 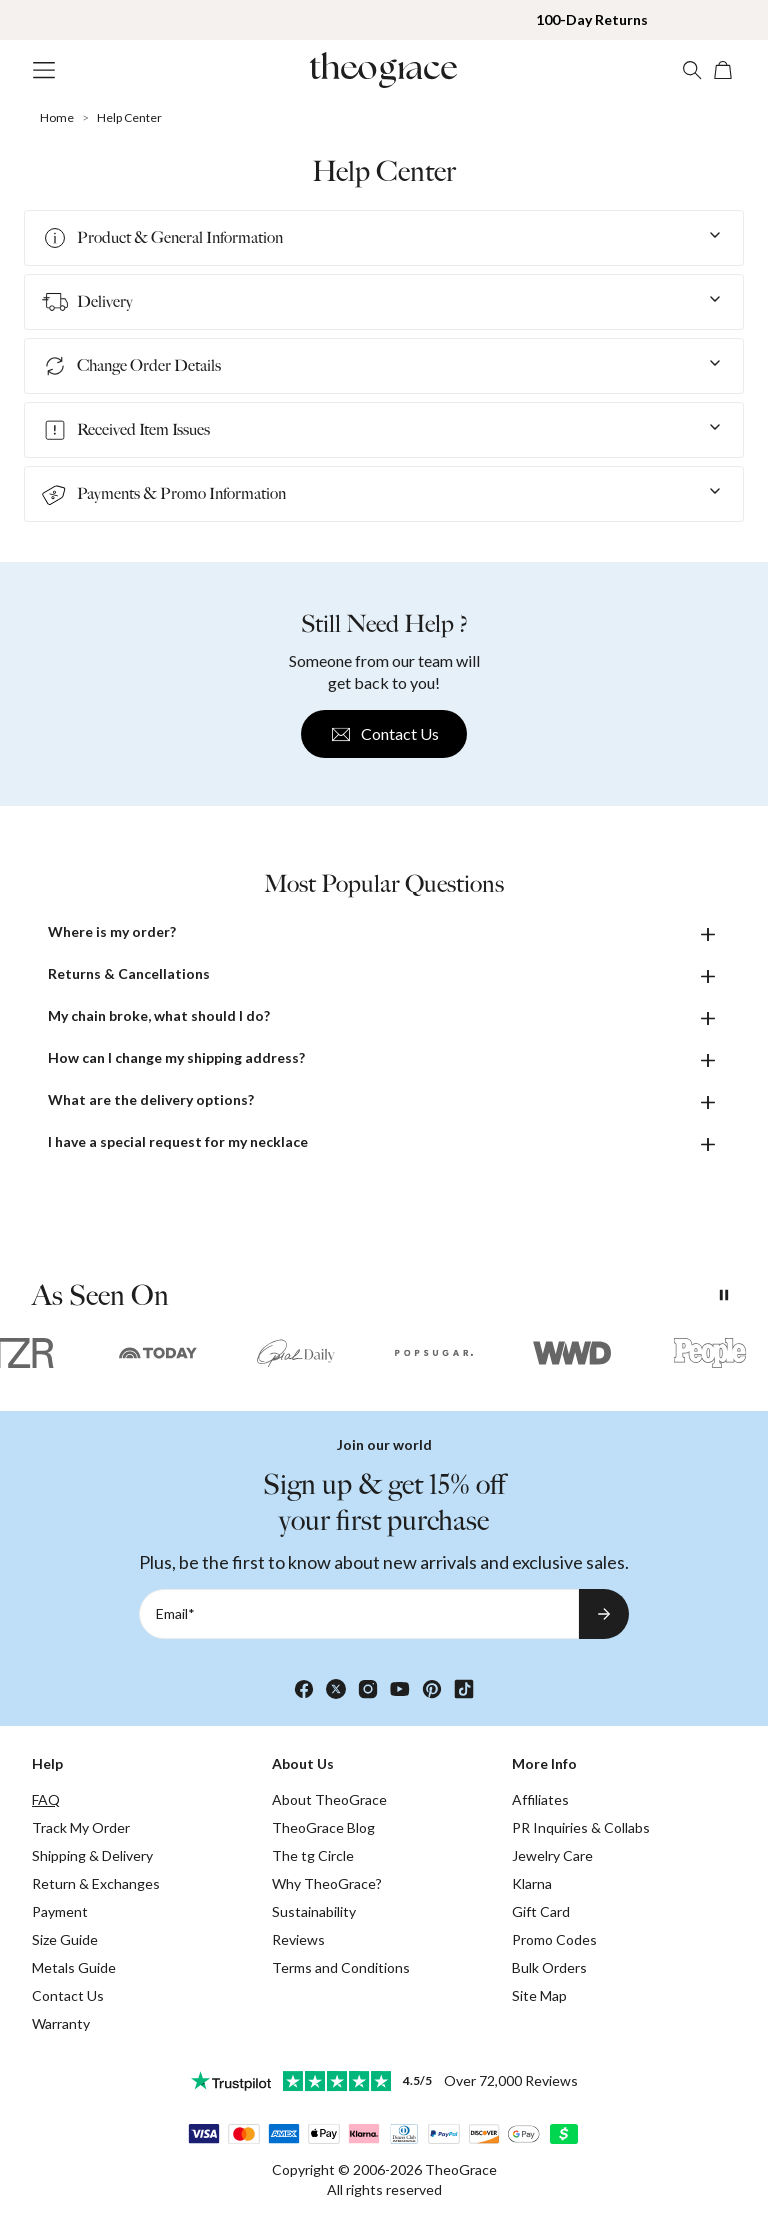 I want to click on Contact Us, so click(x=384, y=734).